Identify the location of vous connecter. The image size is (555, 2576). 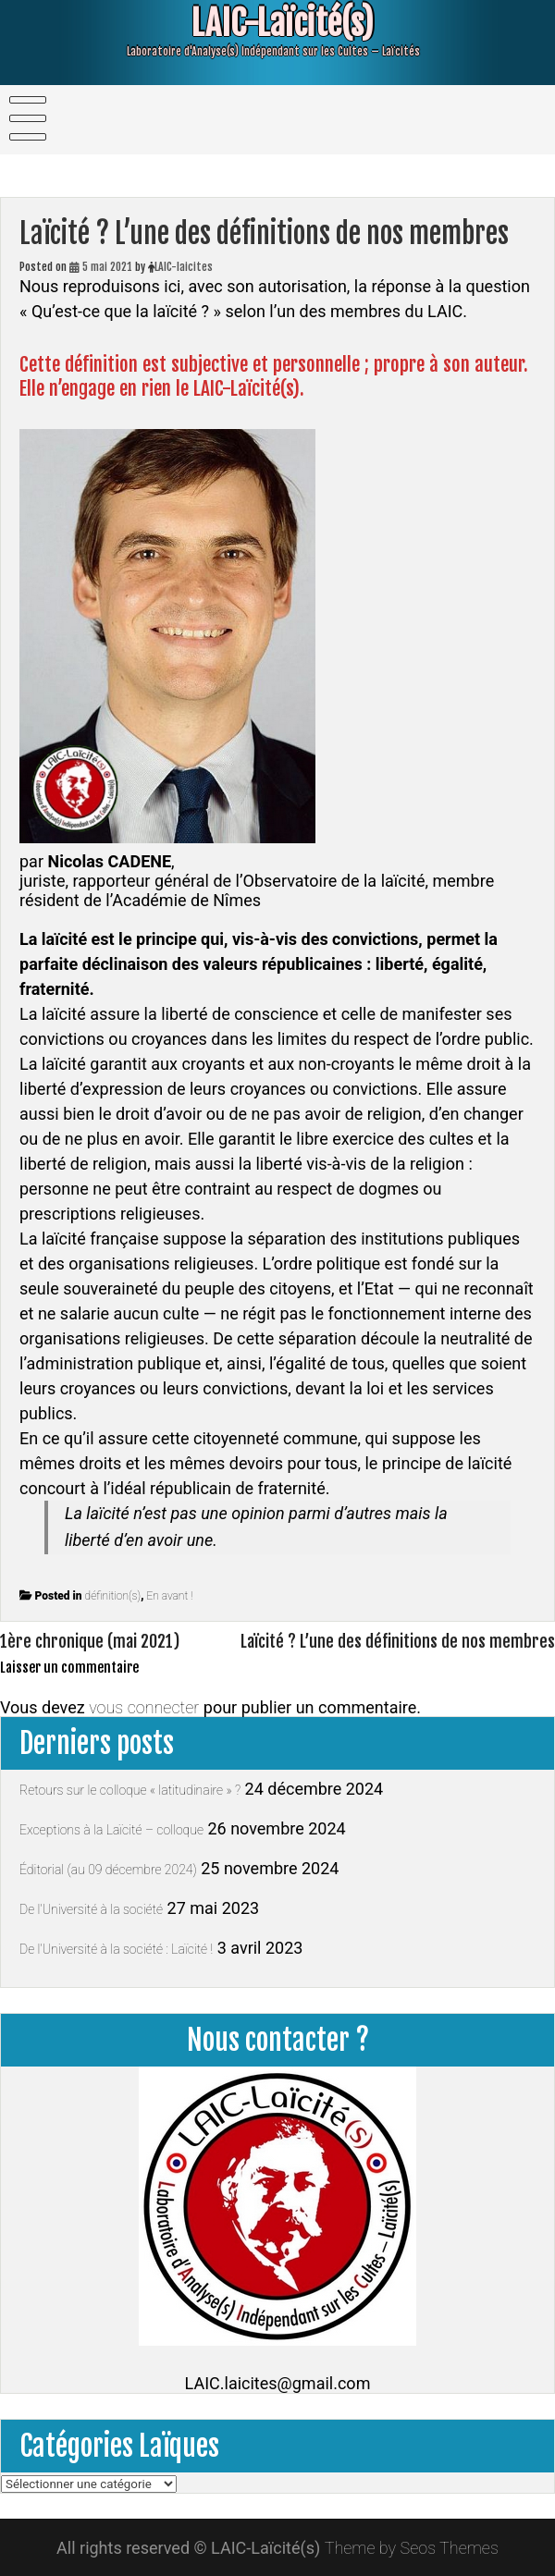
(144, 1707).